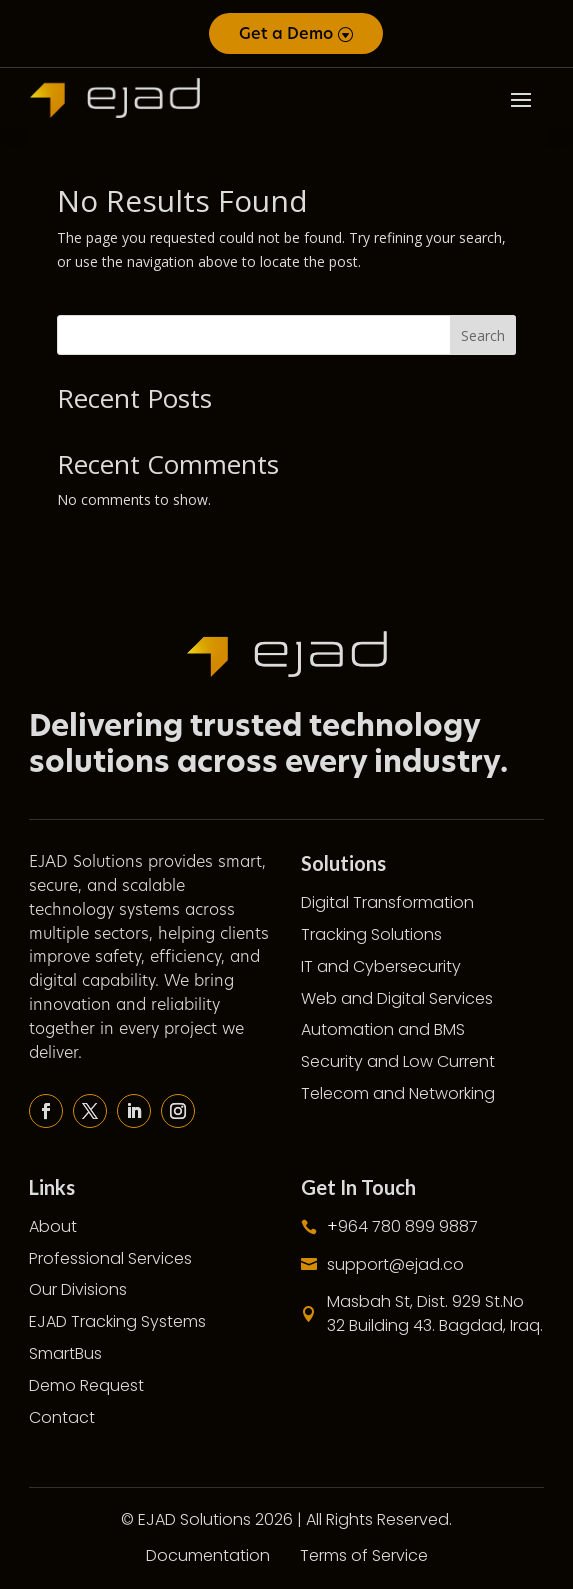  What do you see at coordinates (387, 902) in the screenshot?
I see `Digital Transformation` at bounding box center [387, 902].